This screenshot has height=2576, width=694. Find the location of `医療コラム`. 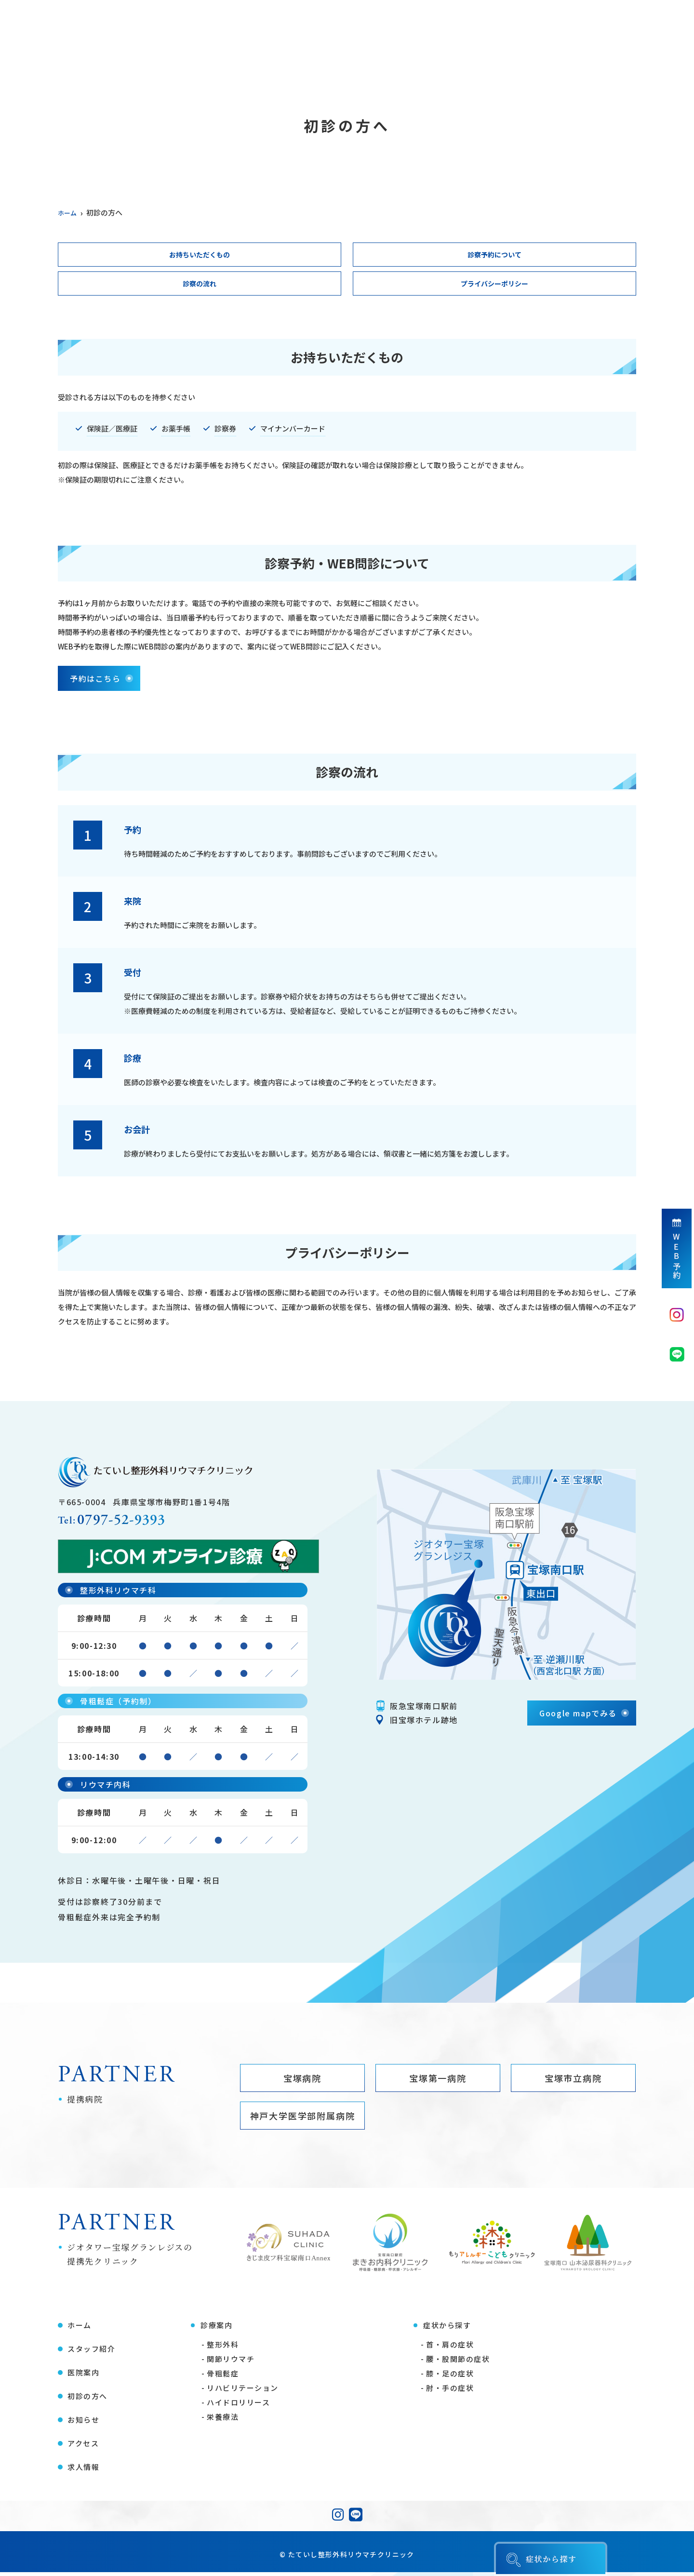

医療コラム is located at coordinates (448, 65).